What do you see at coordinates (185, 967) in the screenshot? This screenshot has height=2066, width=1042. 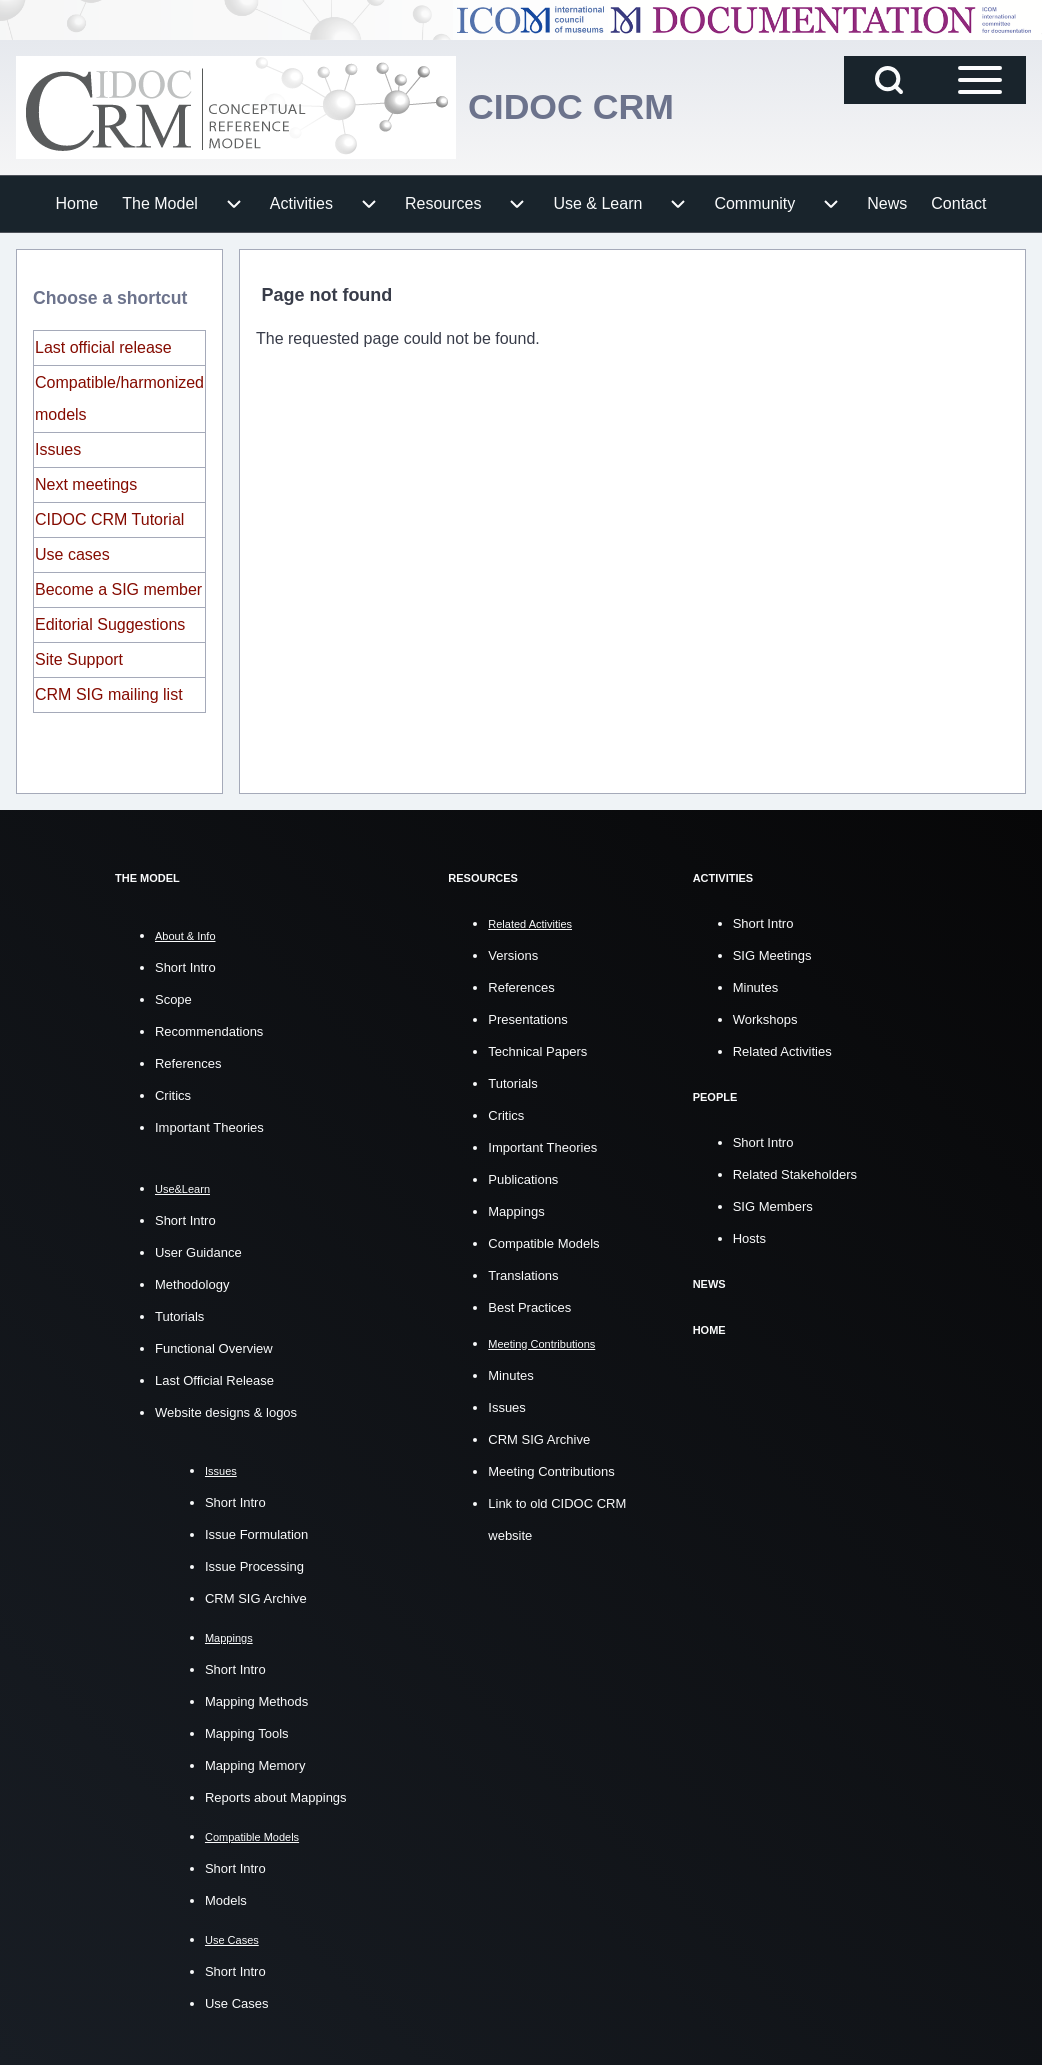 I see `Short Intro` at bounding box center [185, 967].